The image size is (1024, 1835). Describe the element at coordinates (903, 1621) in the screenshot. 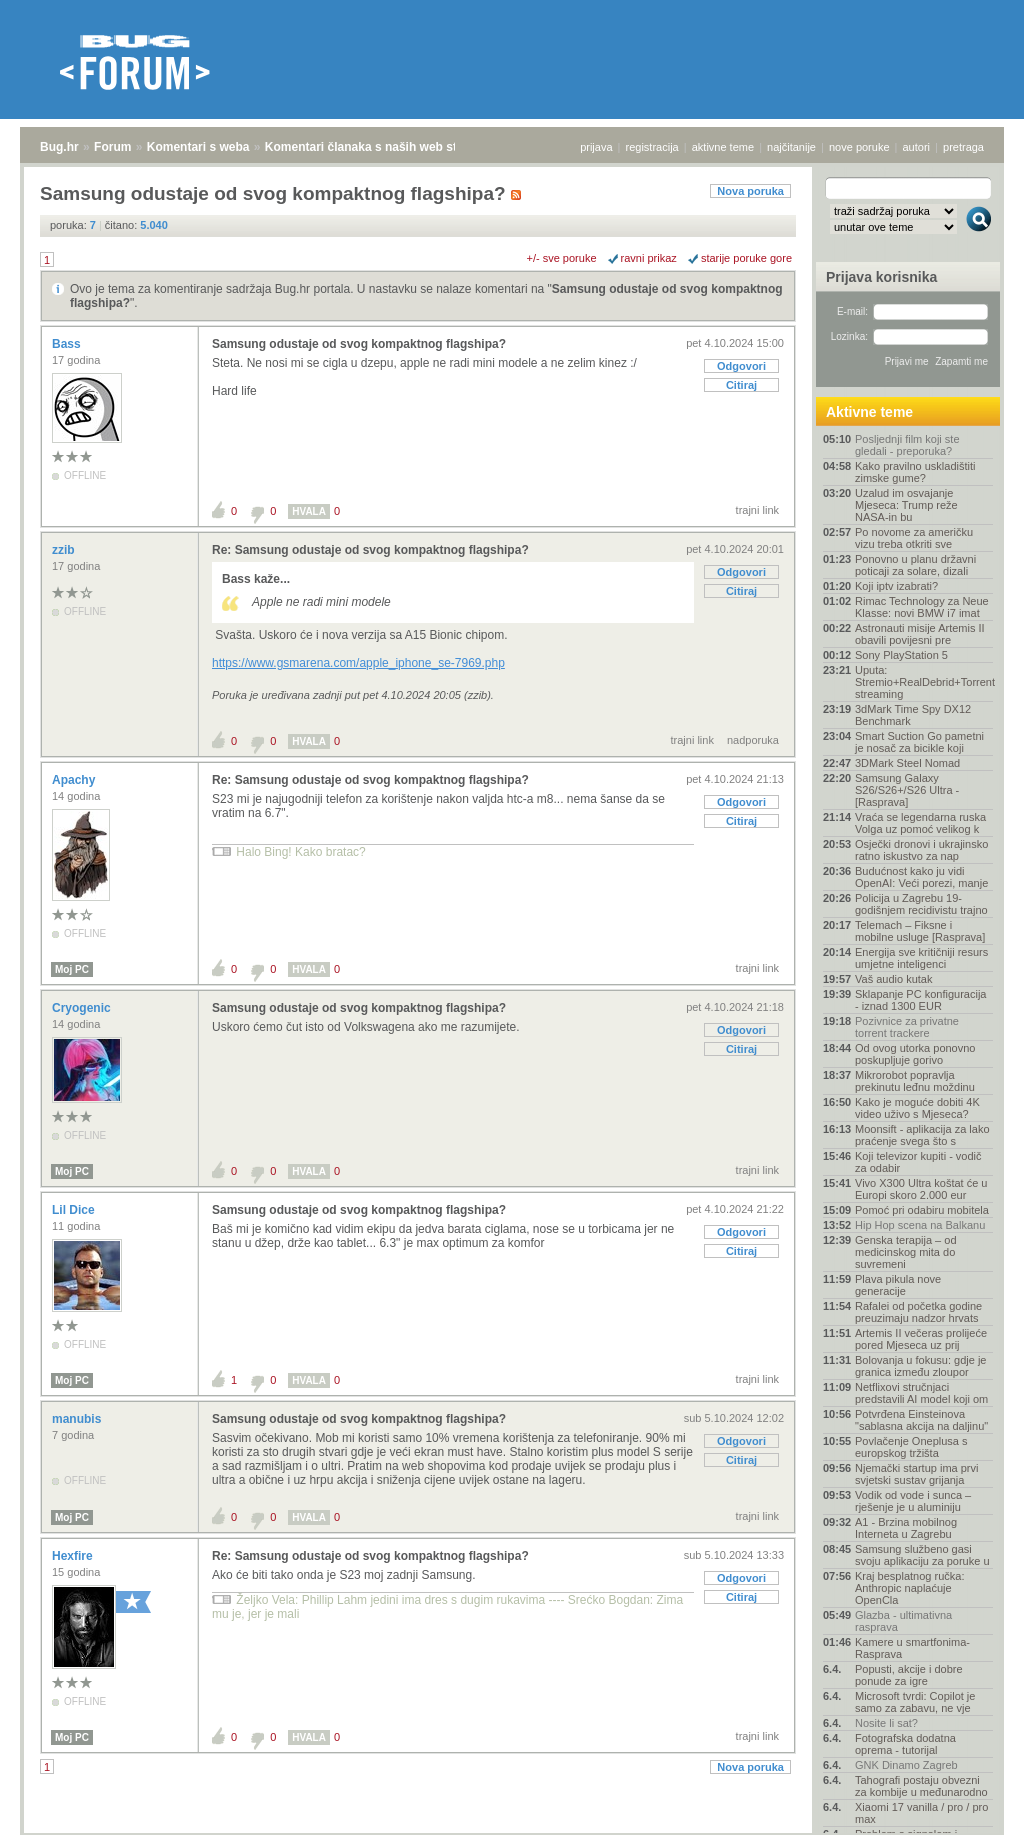

I see `Glazba - ultimativna rasprava` at that location.